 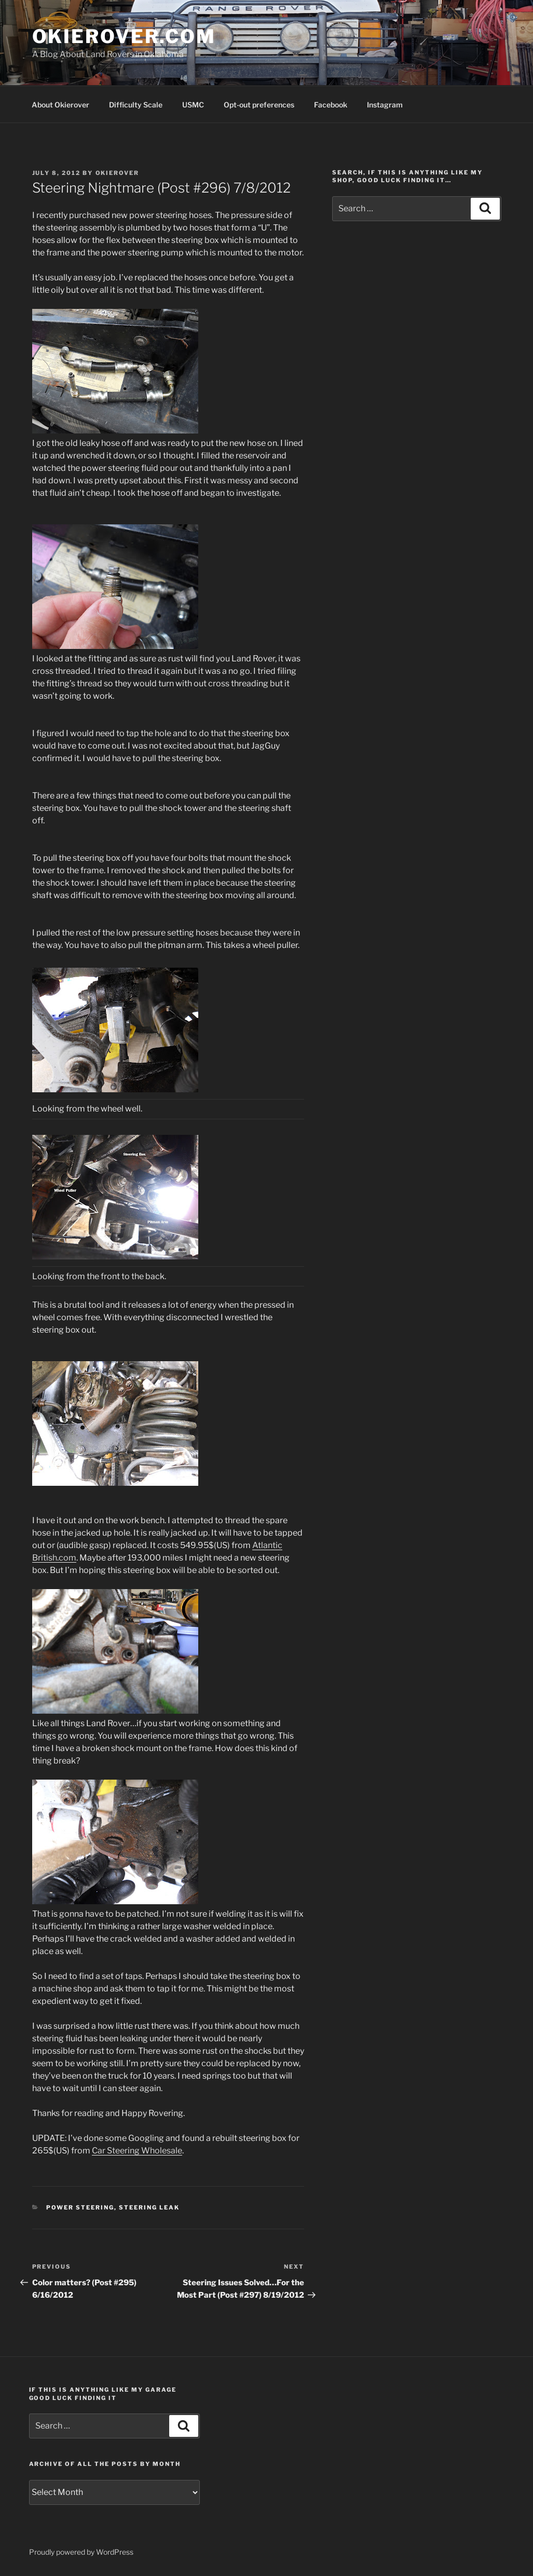 What do you see at coordinates (117, 173) in the screenshot?
I see `Okierover` at bounding box center [117, 173].